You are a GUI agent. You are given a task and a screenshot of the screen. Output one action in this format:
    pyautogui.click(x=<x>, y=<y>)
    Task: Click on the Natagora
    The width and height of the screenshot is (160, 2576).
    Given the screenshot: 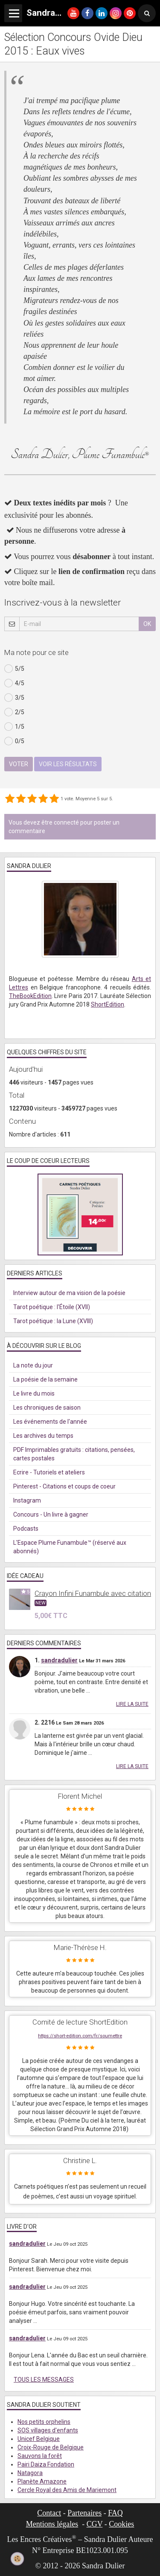 What is the action you would take?
    pyautogui.click(x=30, y=2472)
    